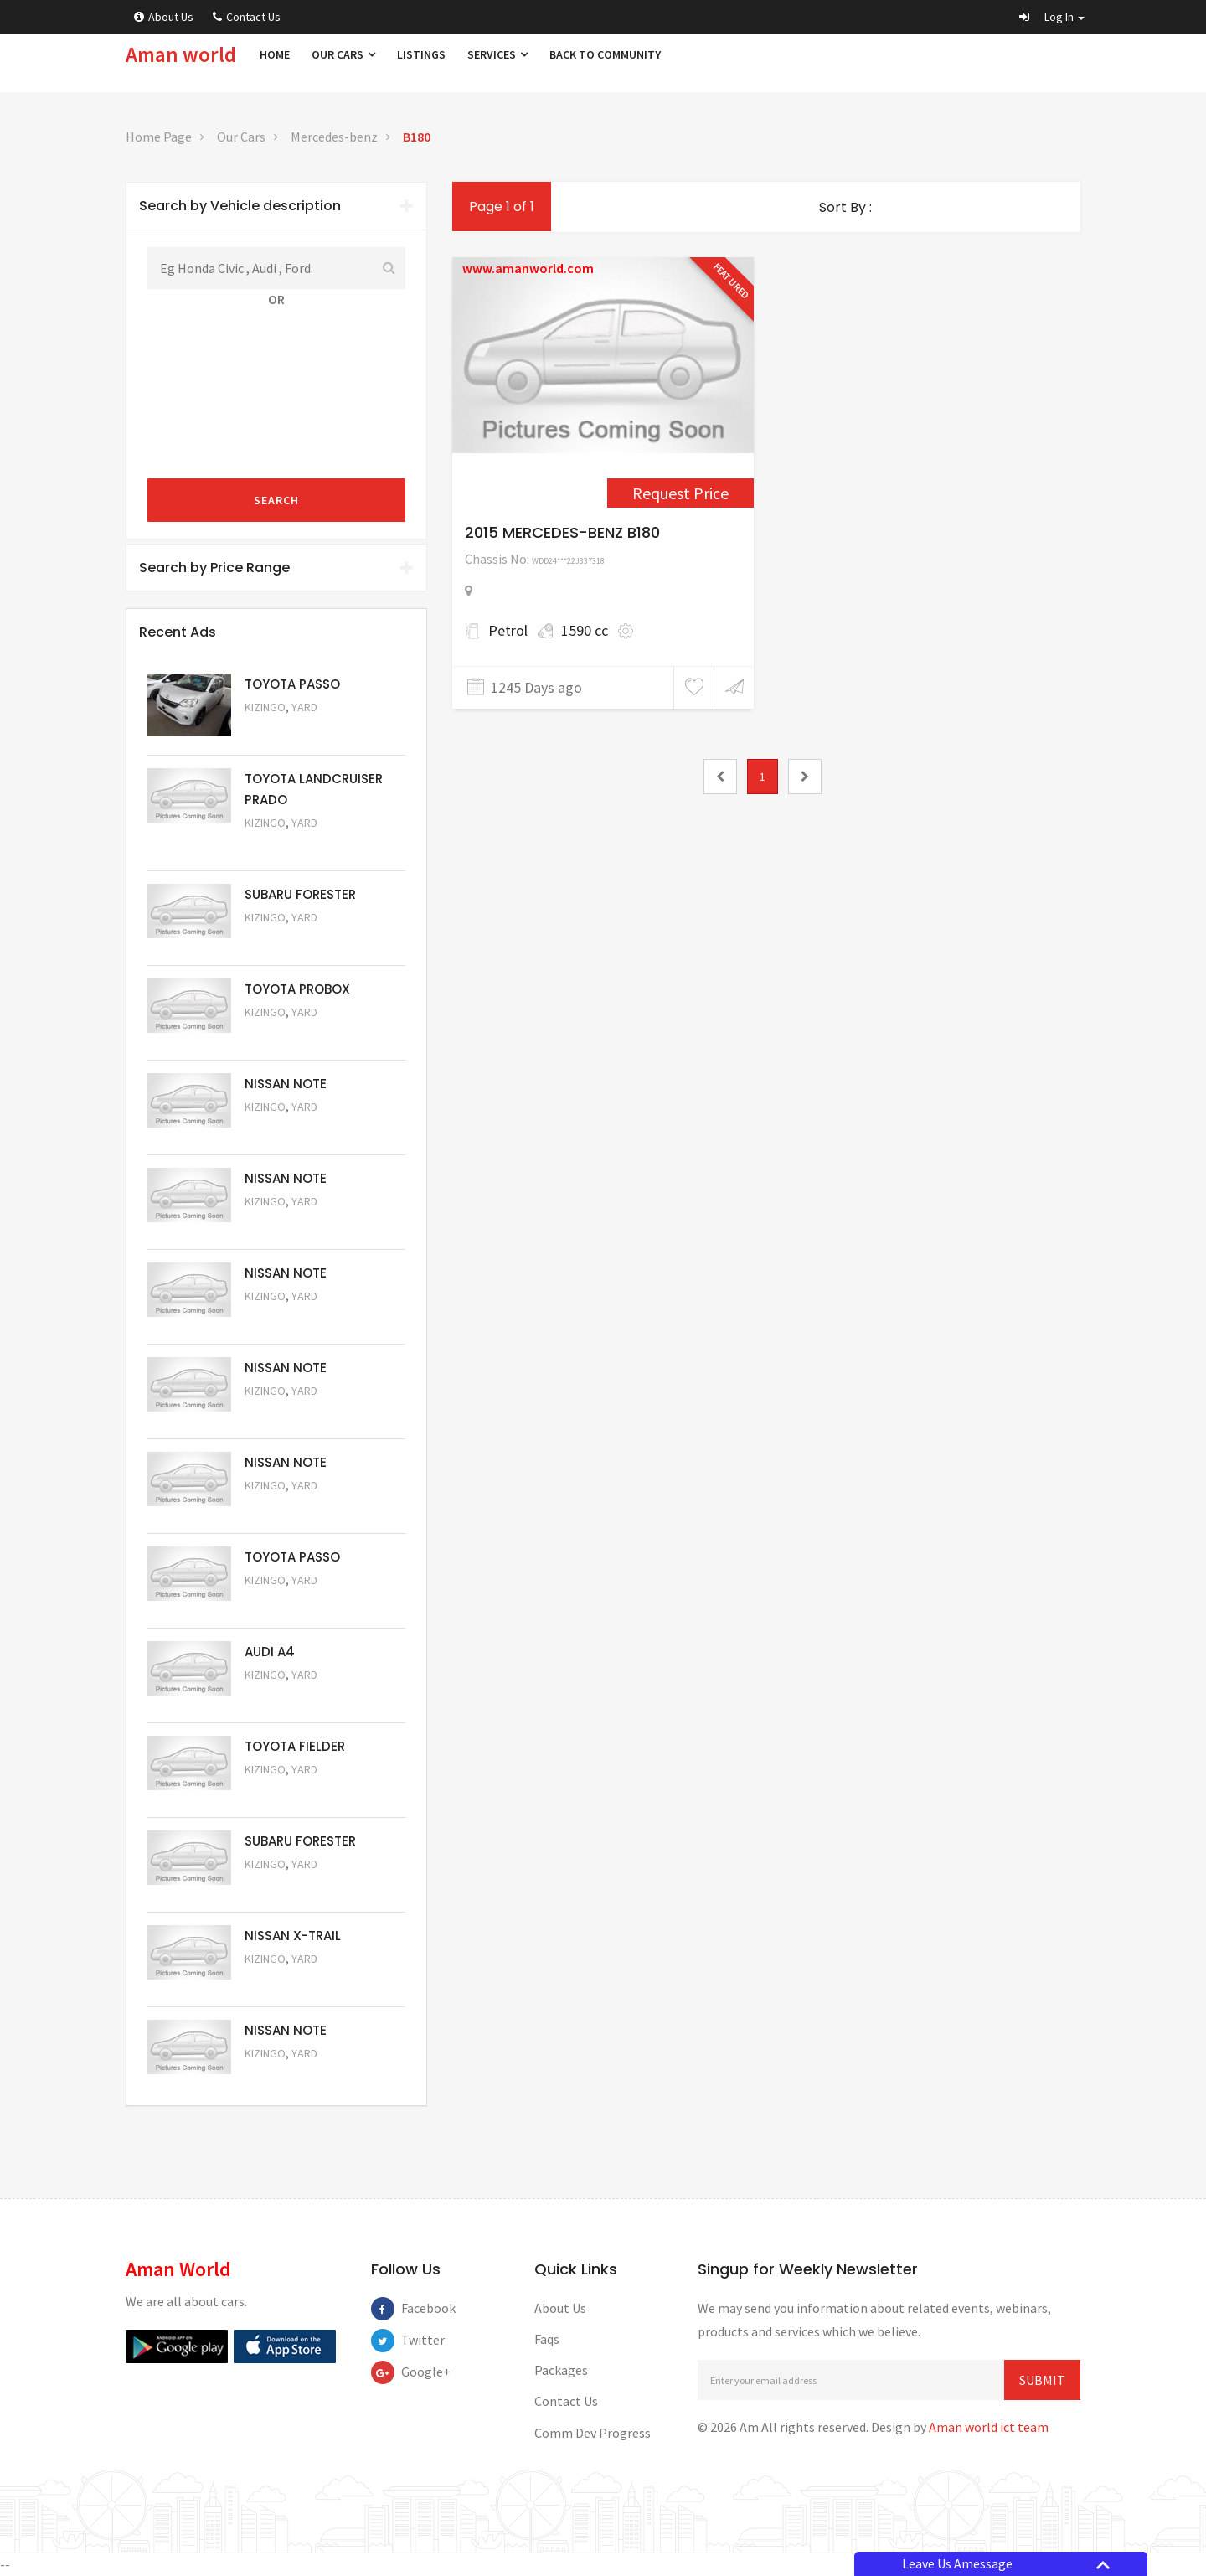  What do you see at coordinates (1052, 16) in the screenshot?
I see `[button]` at bounding box center [1052, 16].